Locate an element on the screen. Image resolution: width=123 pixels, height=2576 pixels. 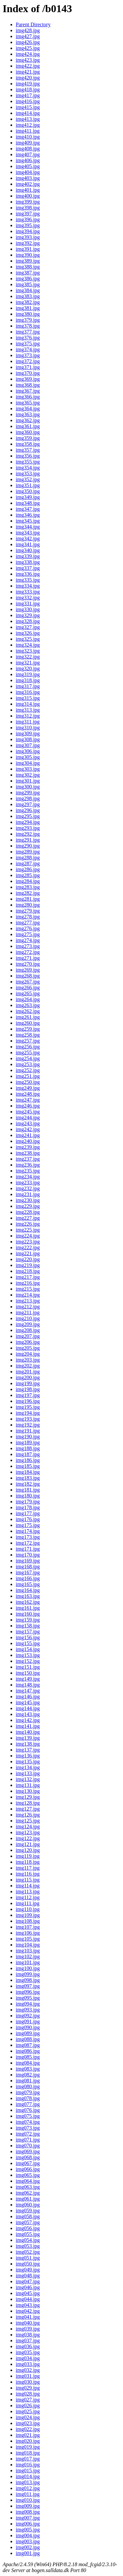
img104.jpg is located at coordinates (28, 1944).